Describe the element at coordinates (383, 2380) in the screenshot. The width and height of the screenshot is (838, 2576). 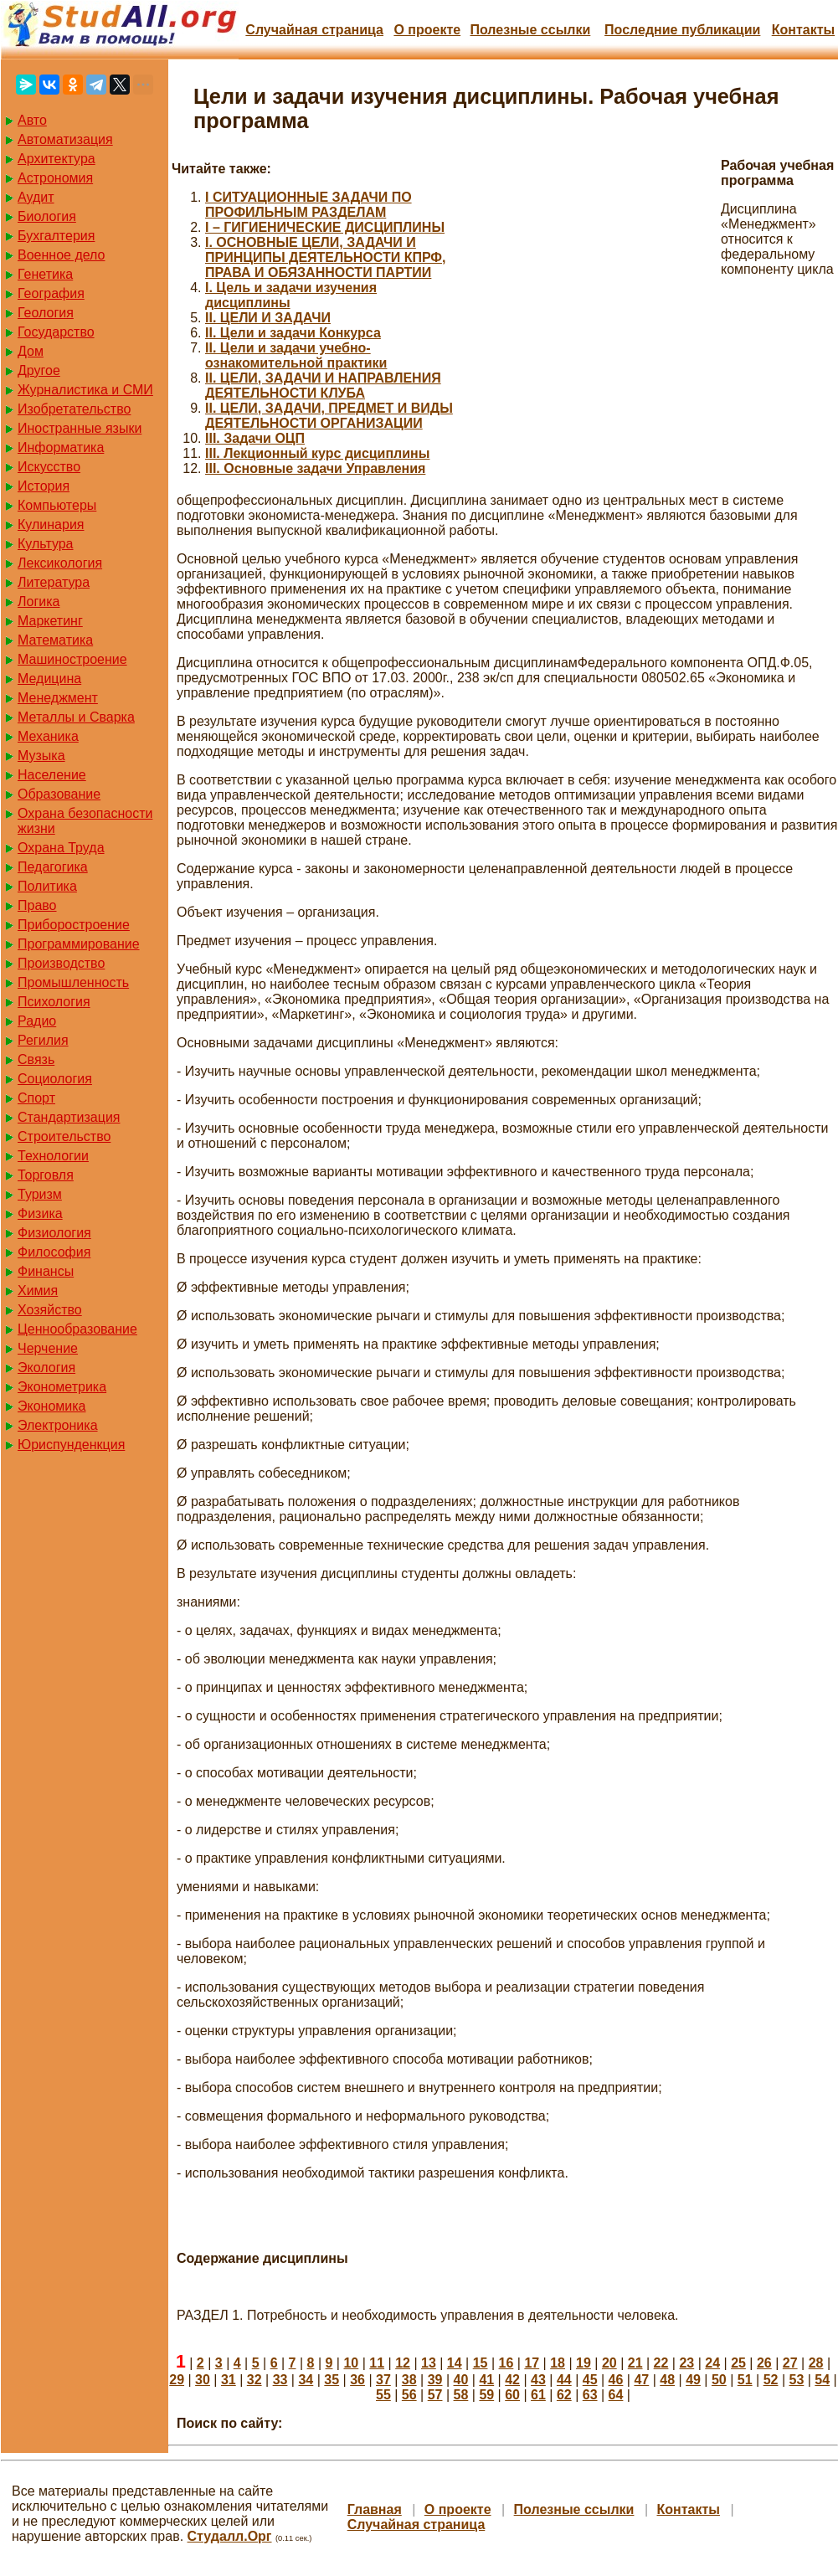
I see `37` at that location.